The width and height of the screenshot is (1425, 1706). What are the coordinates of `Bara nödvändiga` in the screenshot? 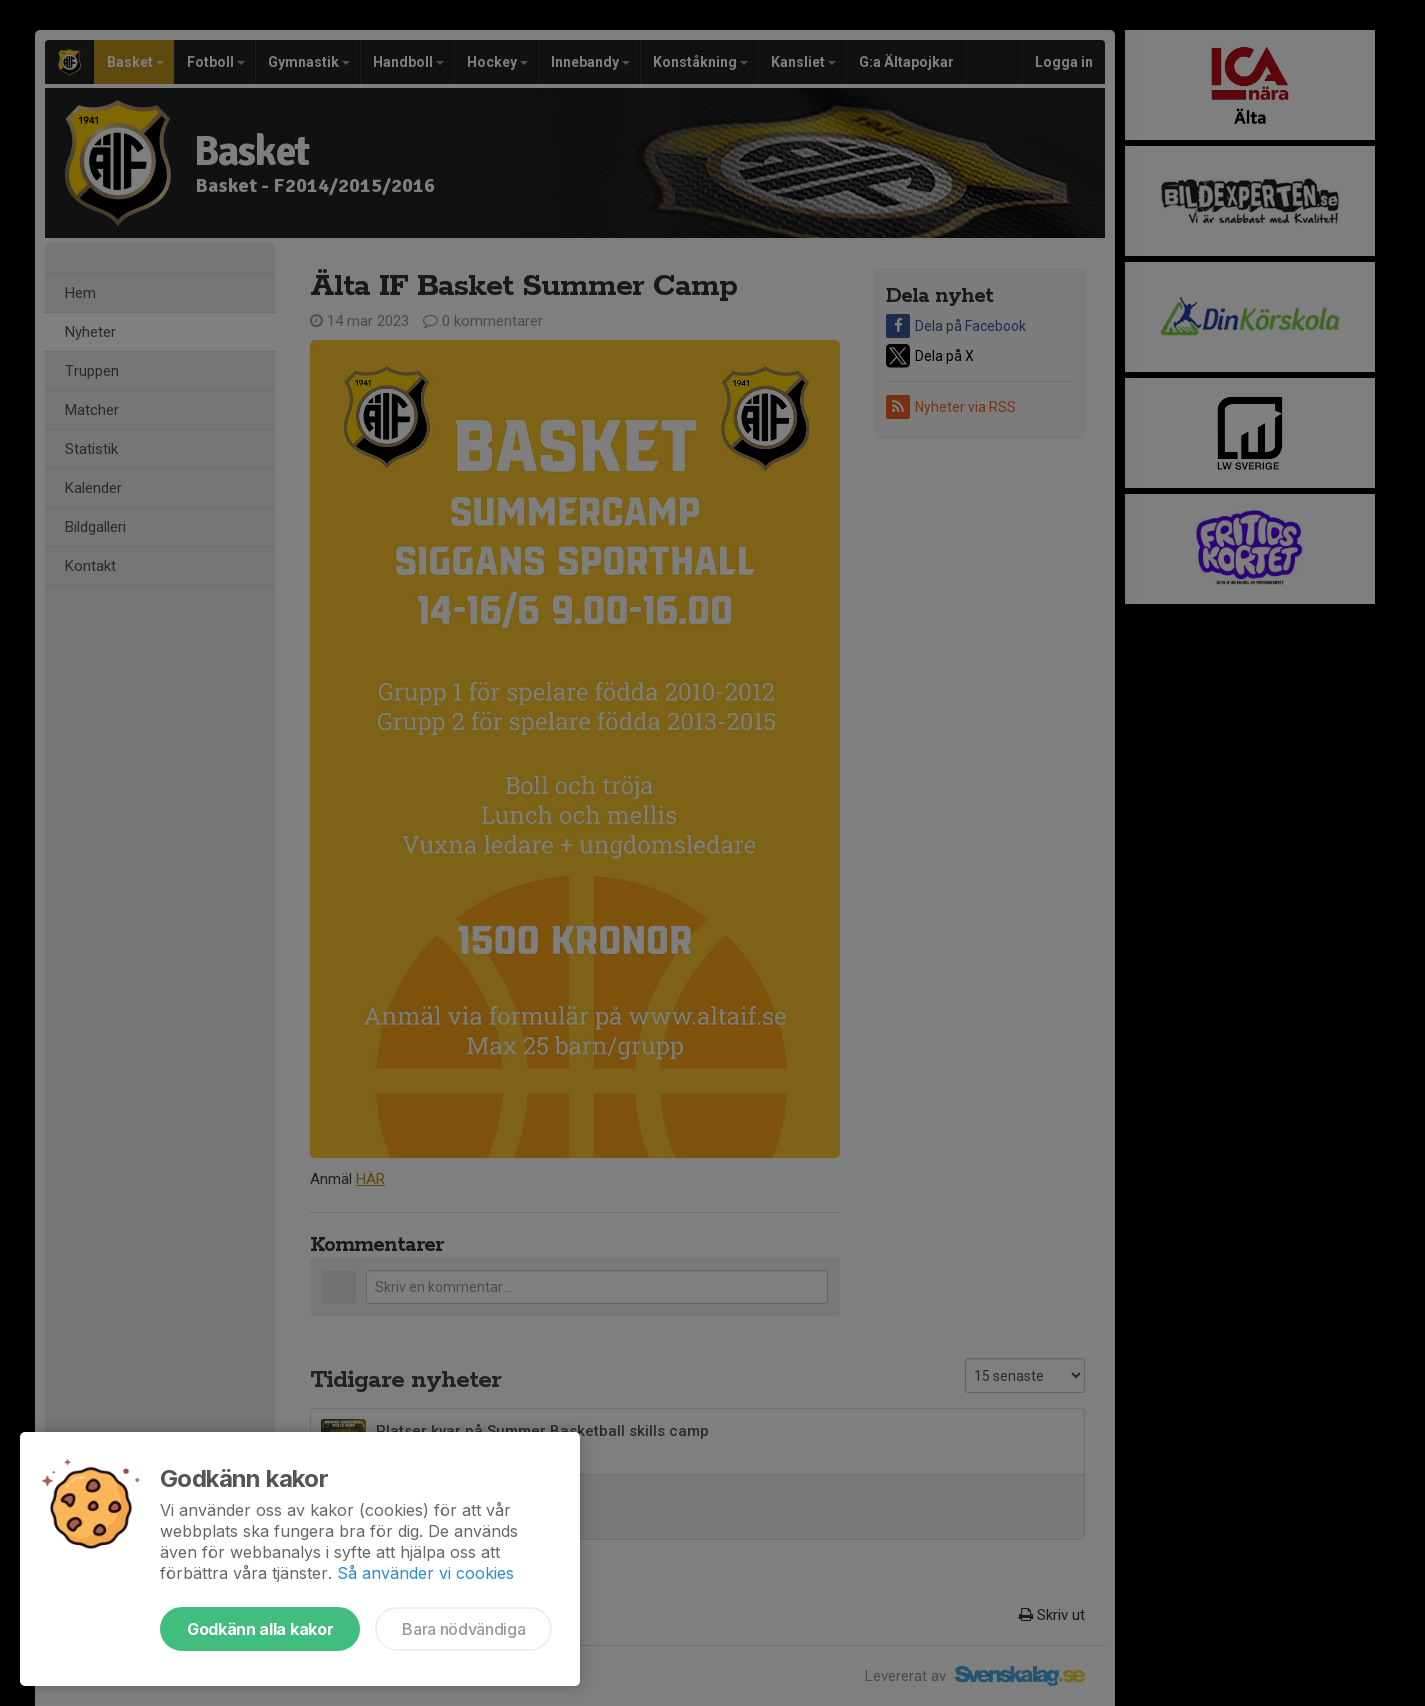 It's located at (463, 1629).